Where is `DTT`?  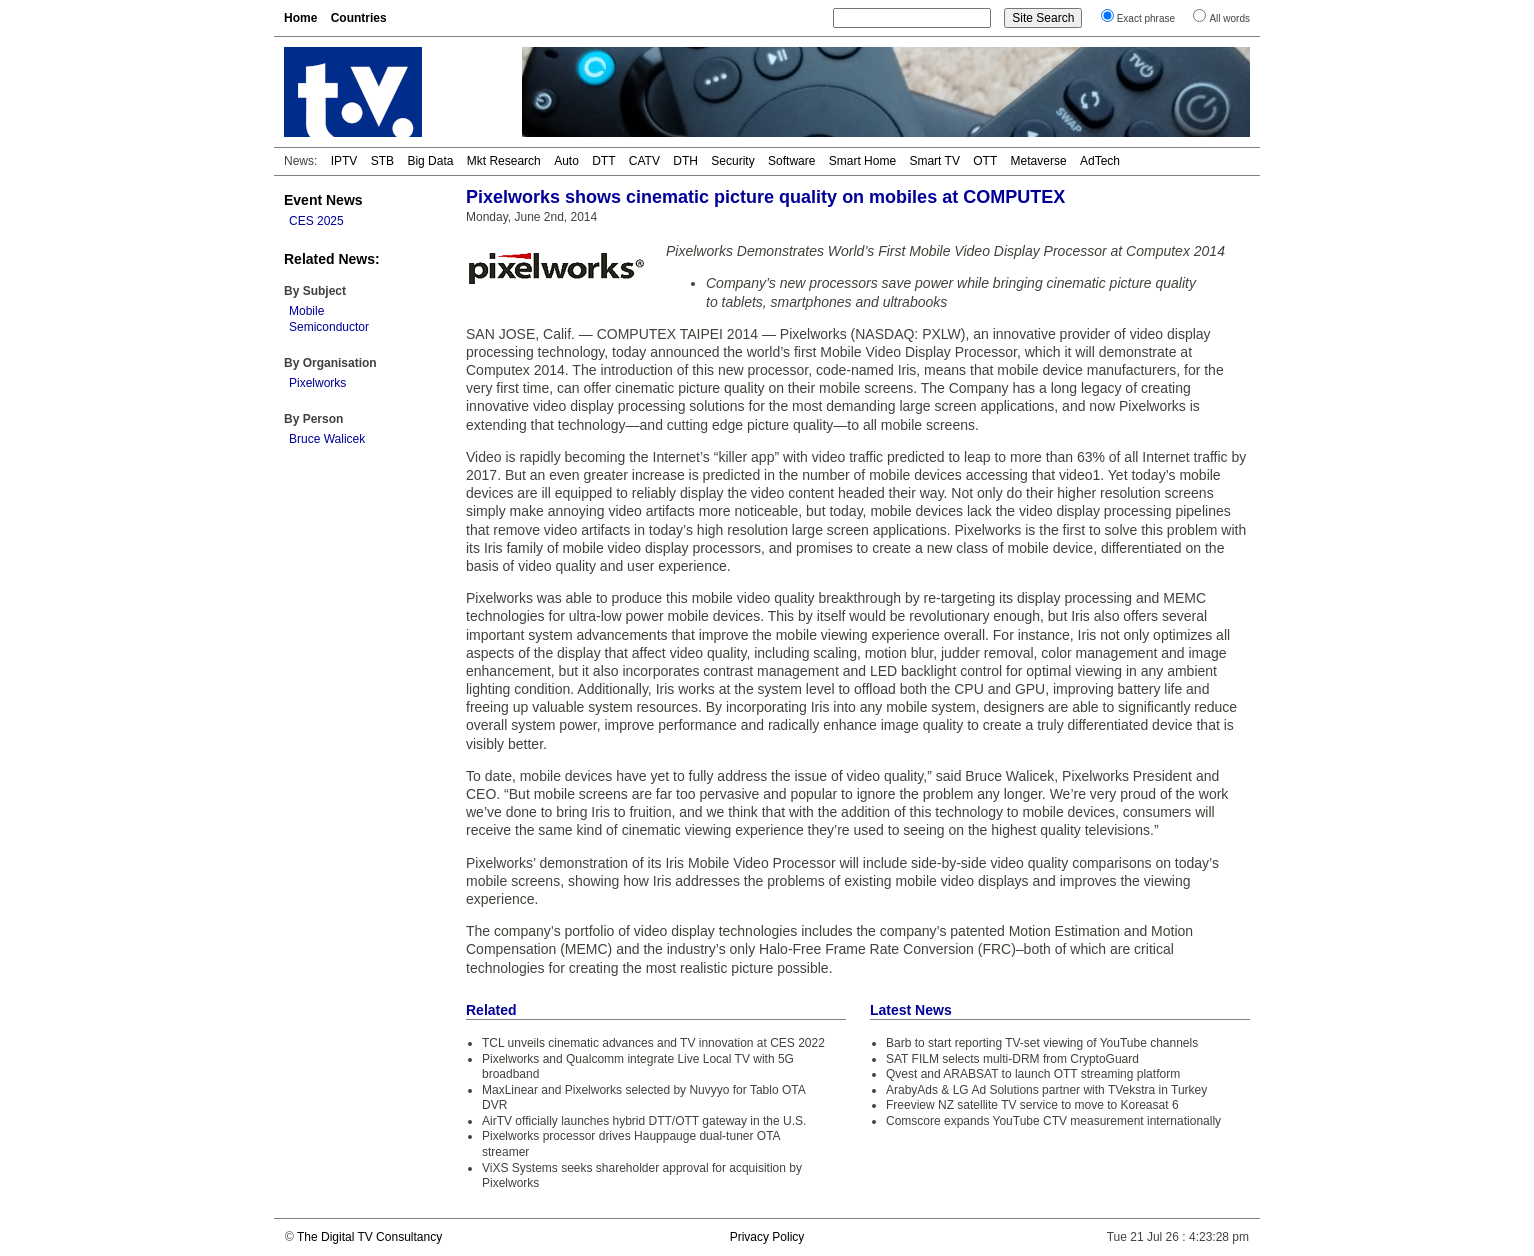
DTT is located at coordinates (603, 161).